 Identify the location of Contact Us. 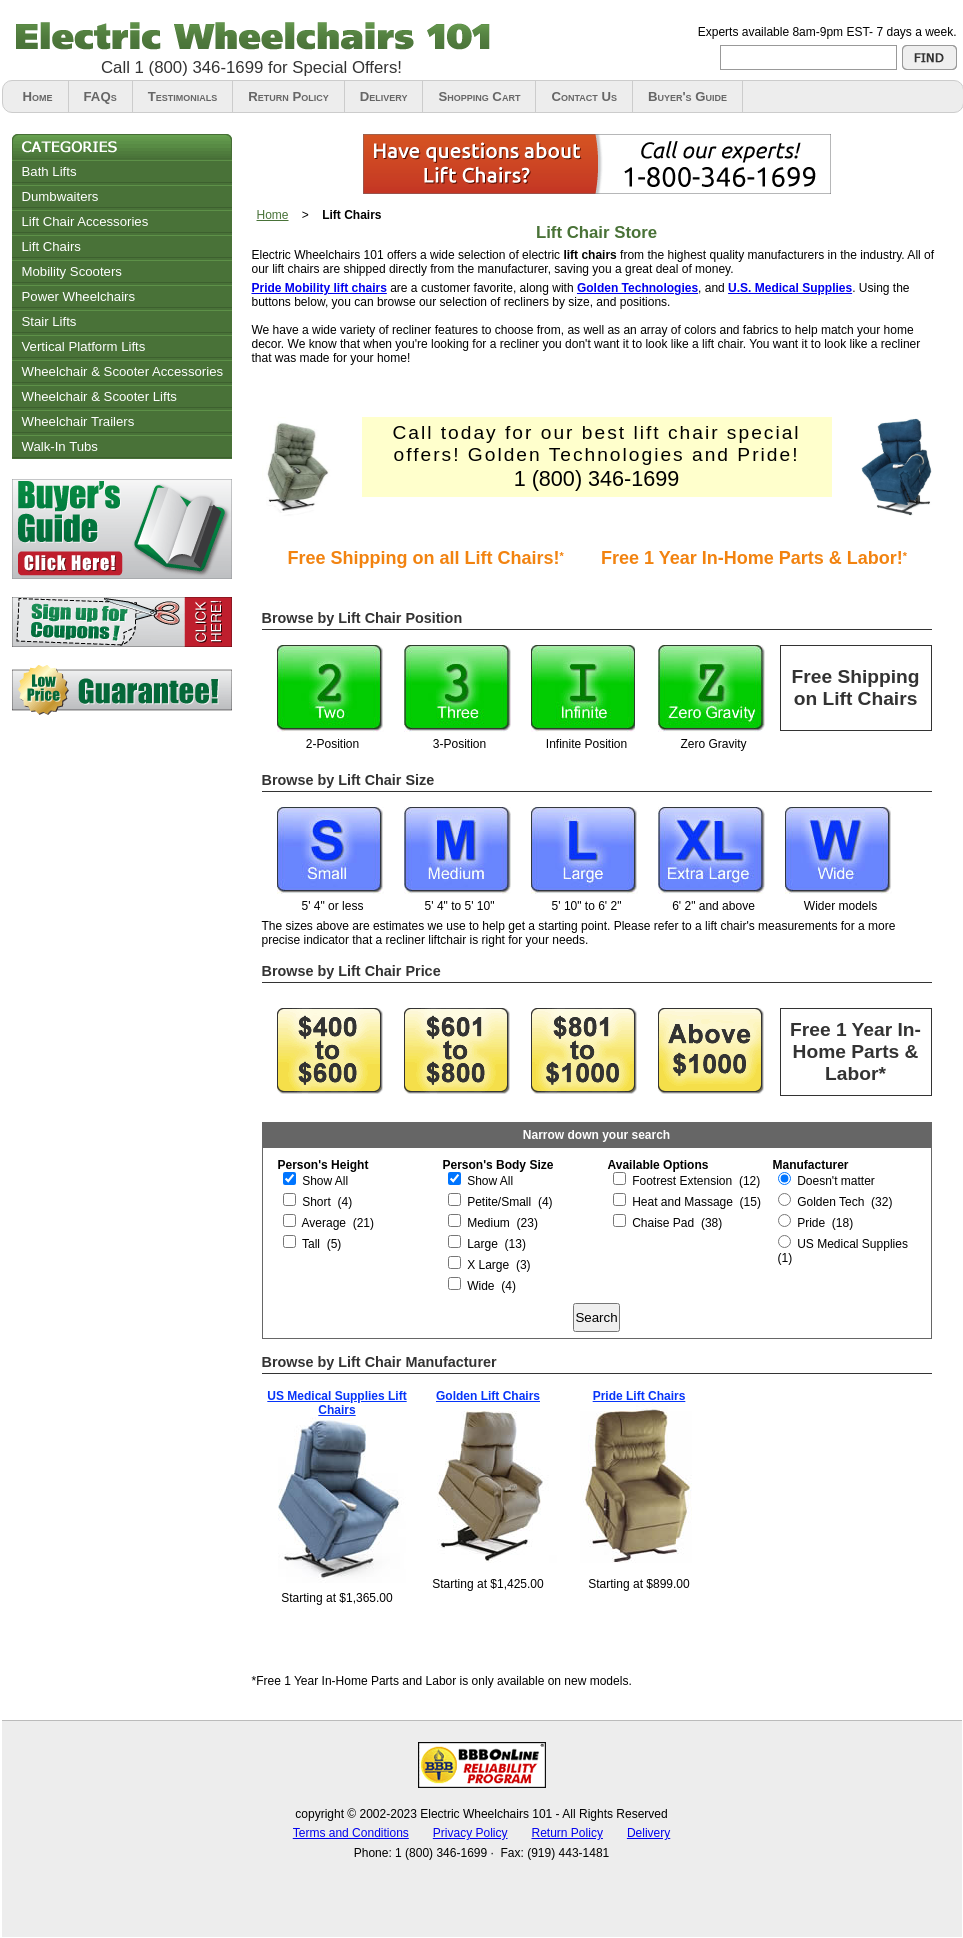
(584, 96).